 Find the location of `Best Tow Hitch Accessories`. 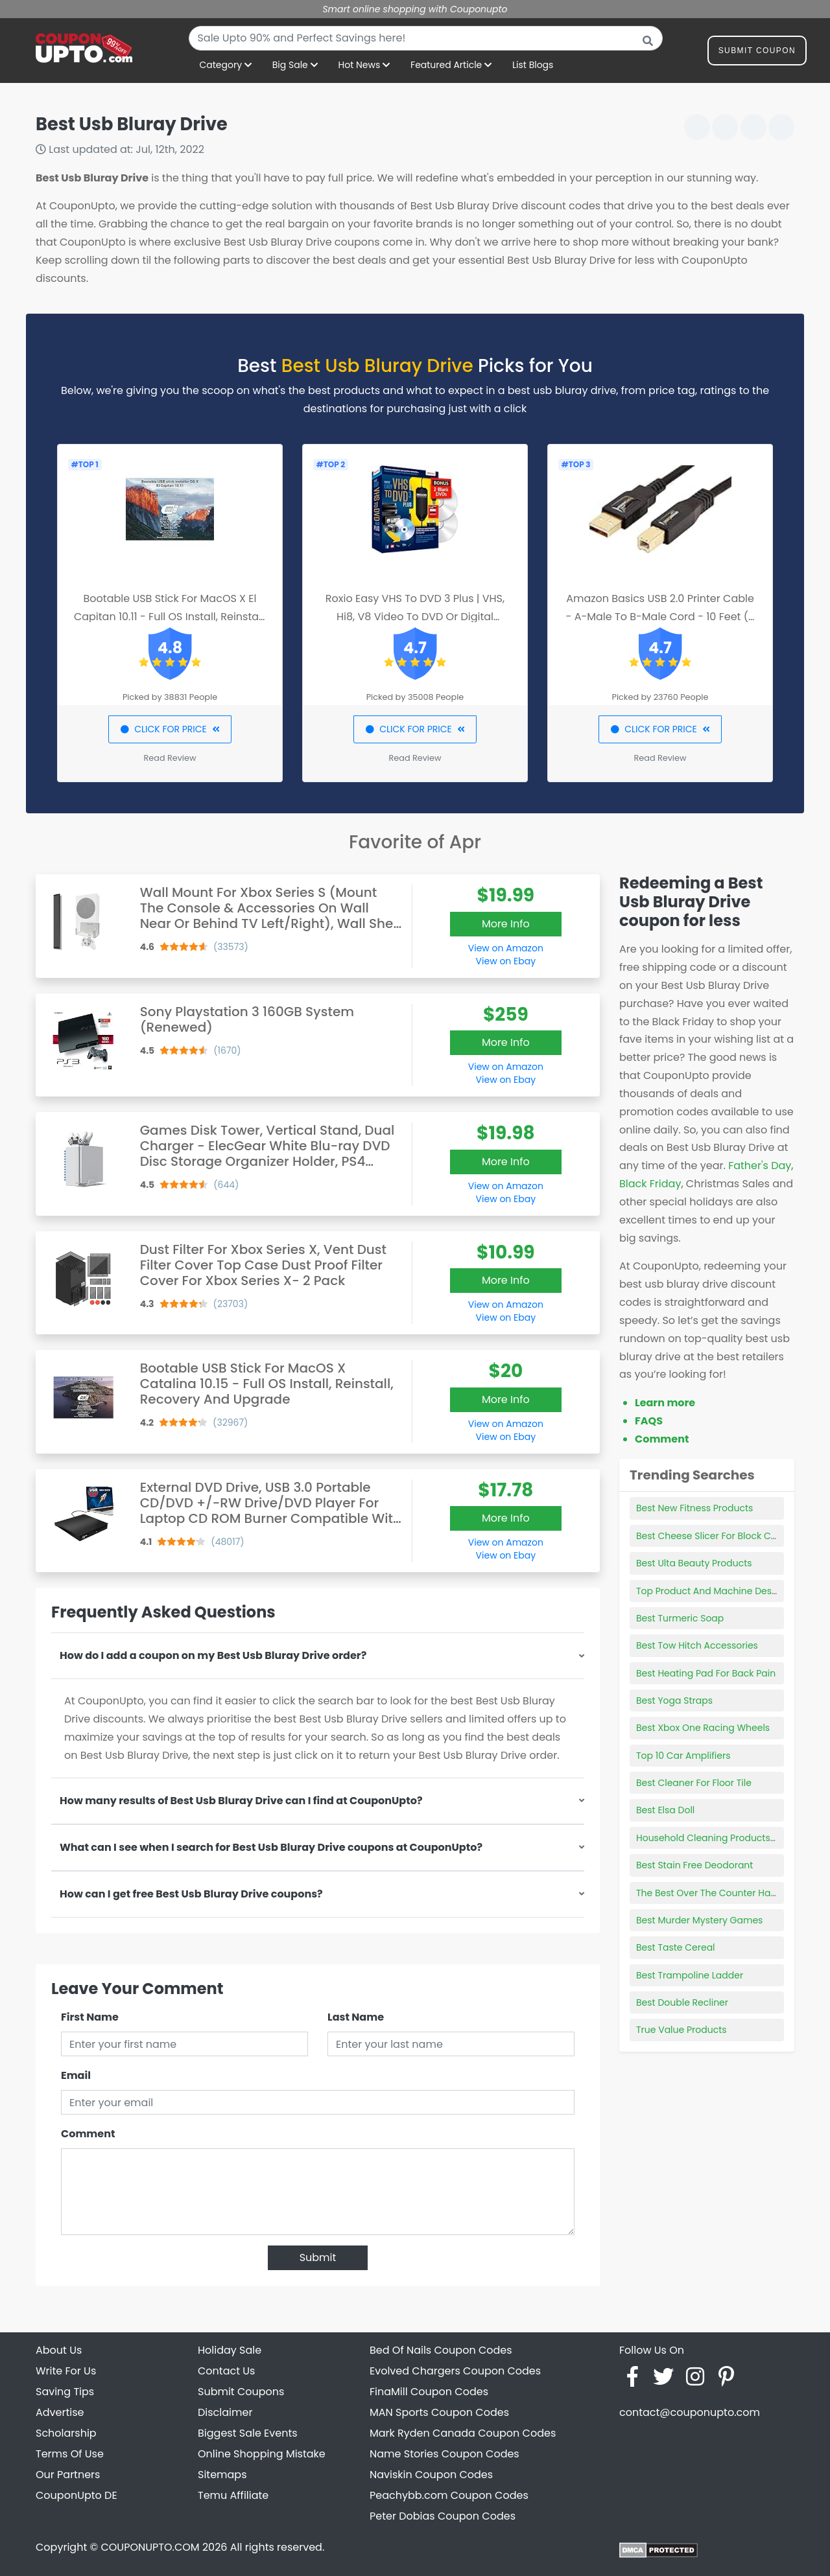

Best Tow Hitch Accessories is located at coordinates (697, 1645).